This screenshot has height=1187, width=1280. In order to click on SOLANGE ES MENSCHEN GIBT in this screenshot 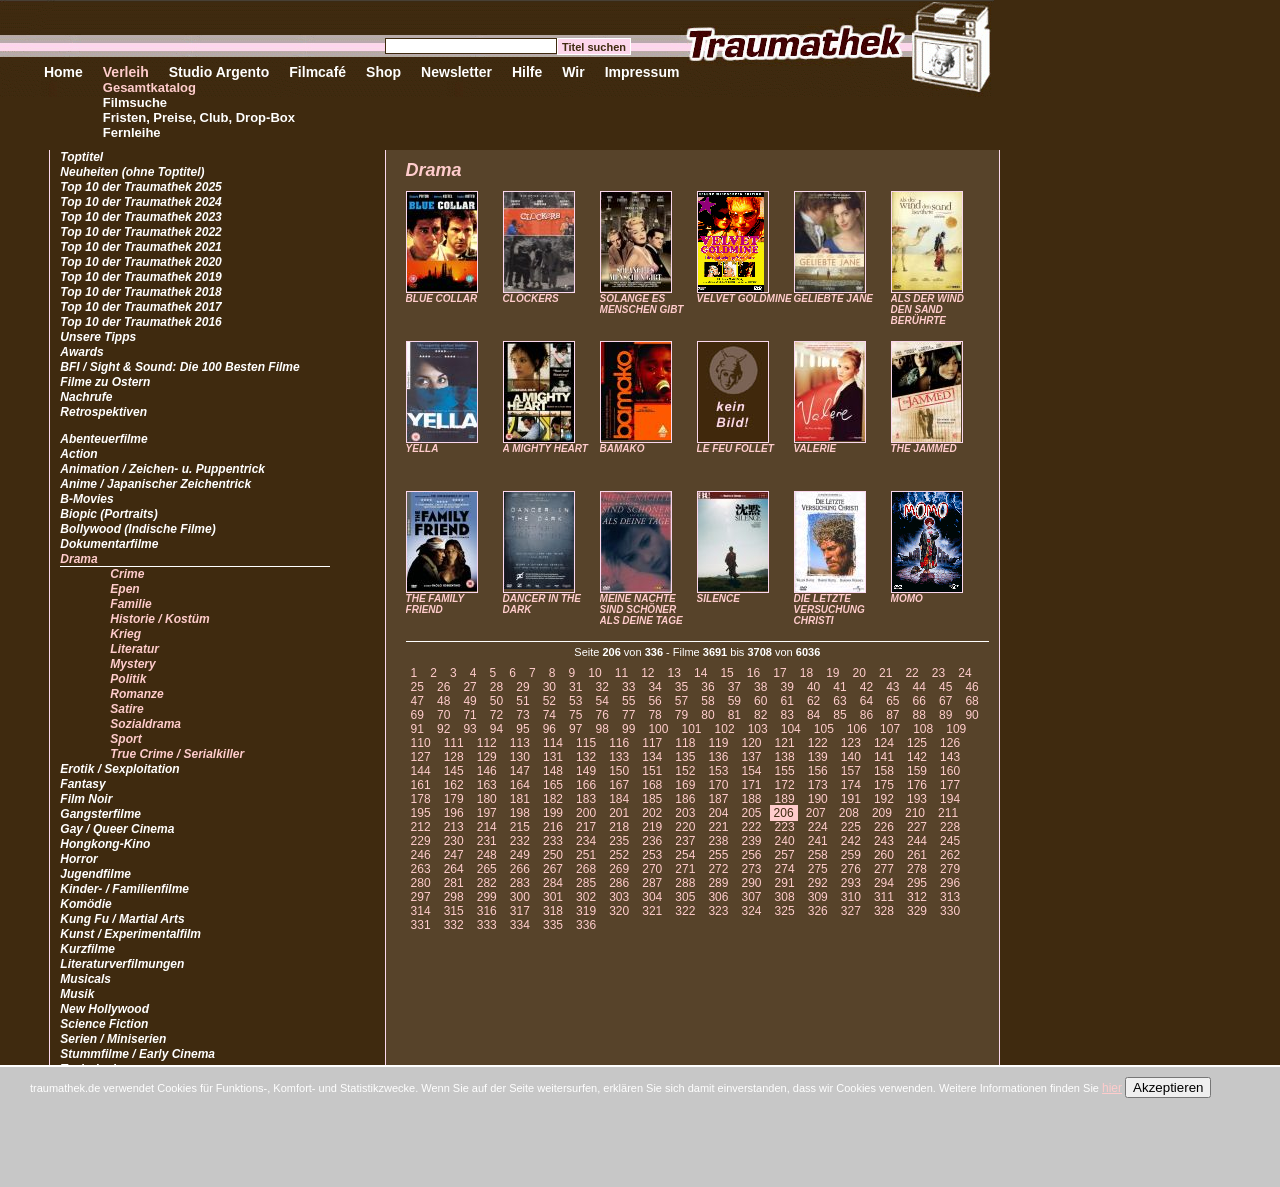, I will do `click(642, 304)`.